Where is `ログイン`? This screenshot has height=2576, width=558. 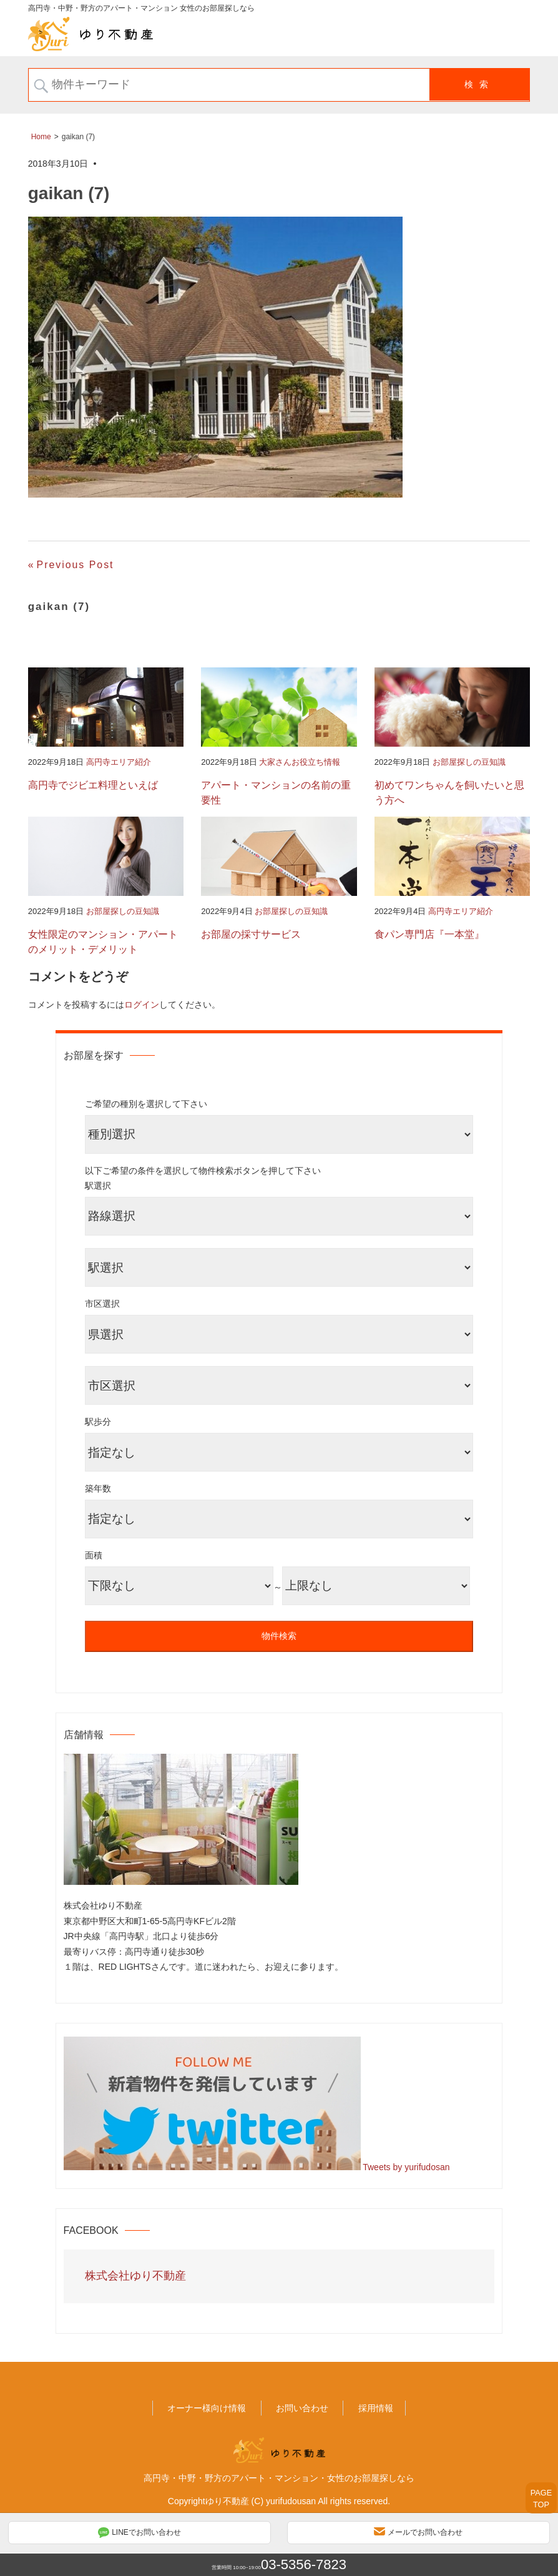
ログイン is located at coordinates (141, 1005).